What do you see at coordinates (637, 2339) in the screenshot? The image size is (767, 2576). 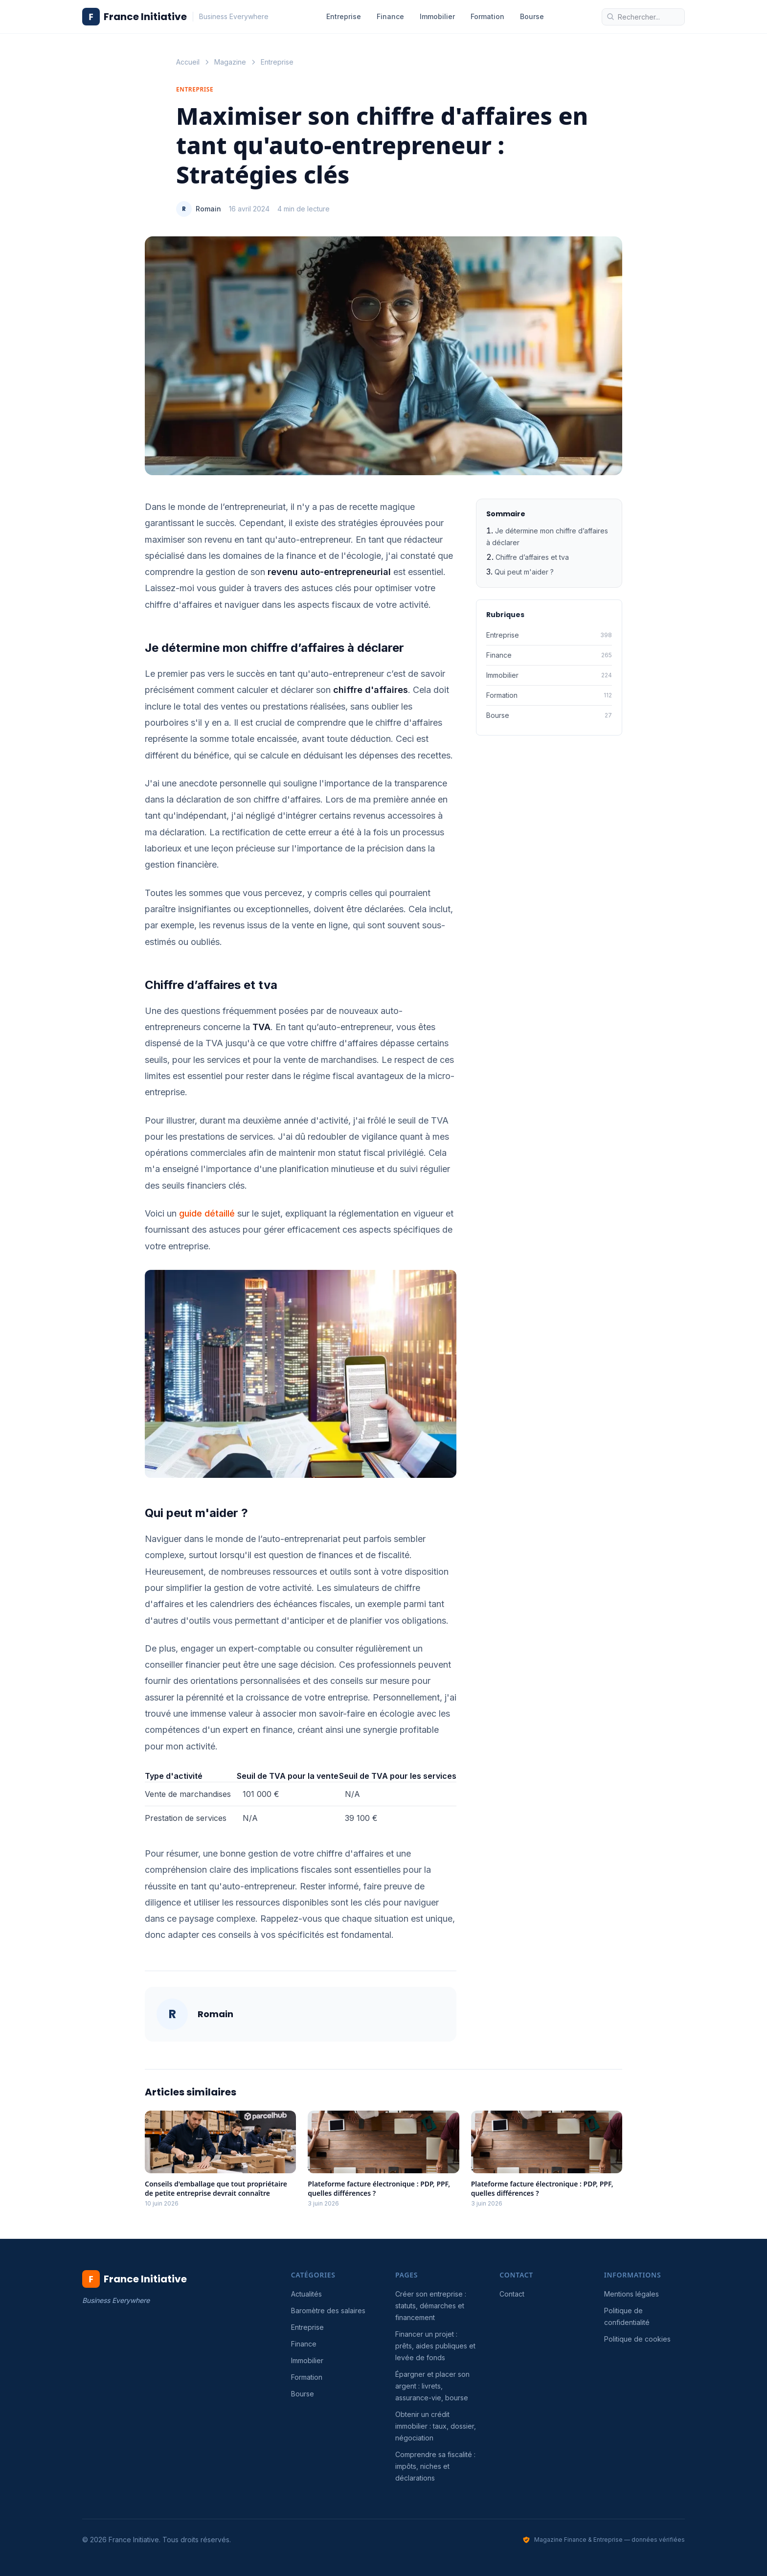 I see `Politique de cookies` at bounding box center [637, 2339].